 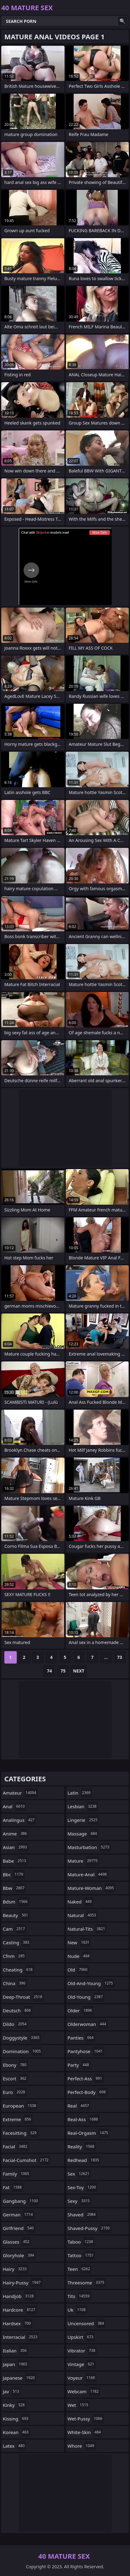 What do you see at coordinates (63, 1671) in the screenshot?
I see `75` at bounding box center [63, 1671].